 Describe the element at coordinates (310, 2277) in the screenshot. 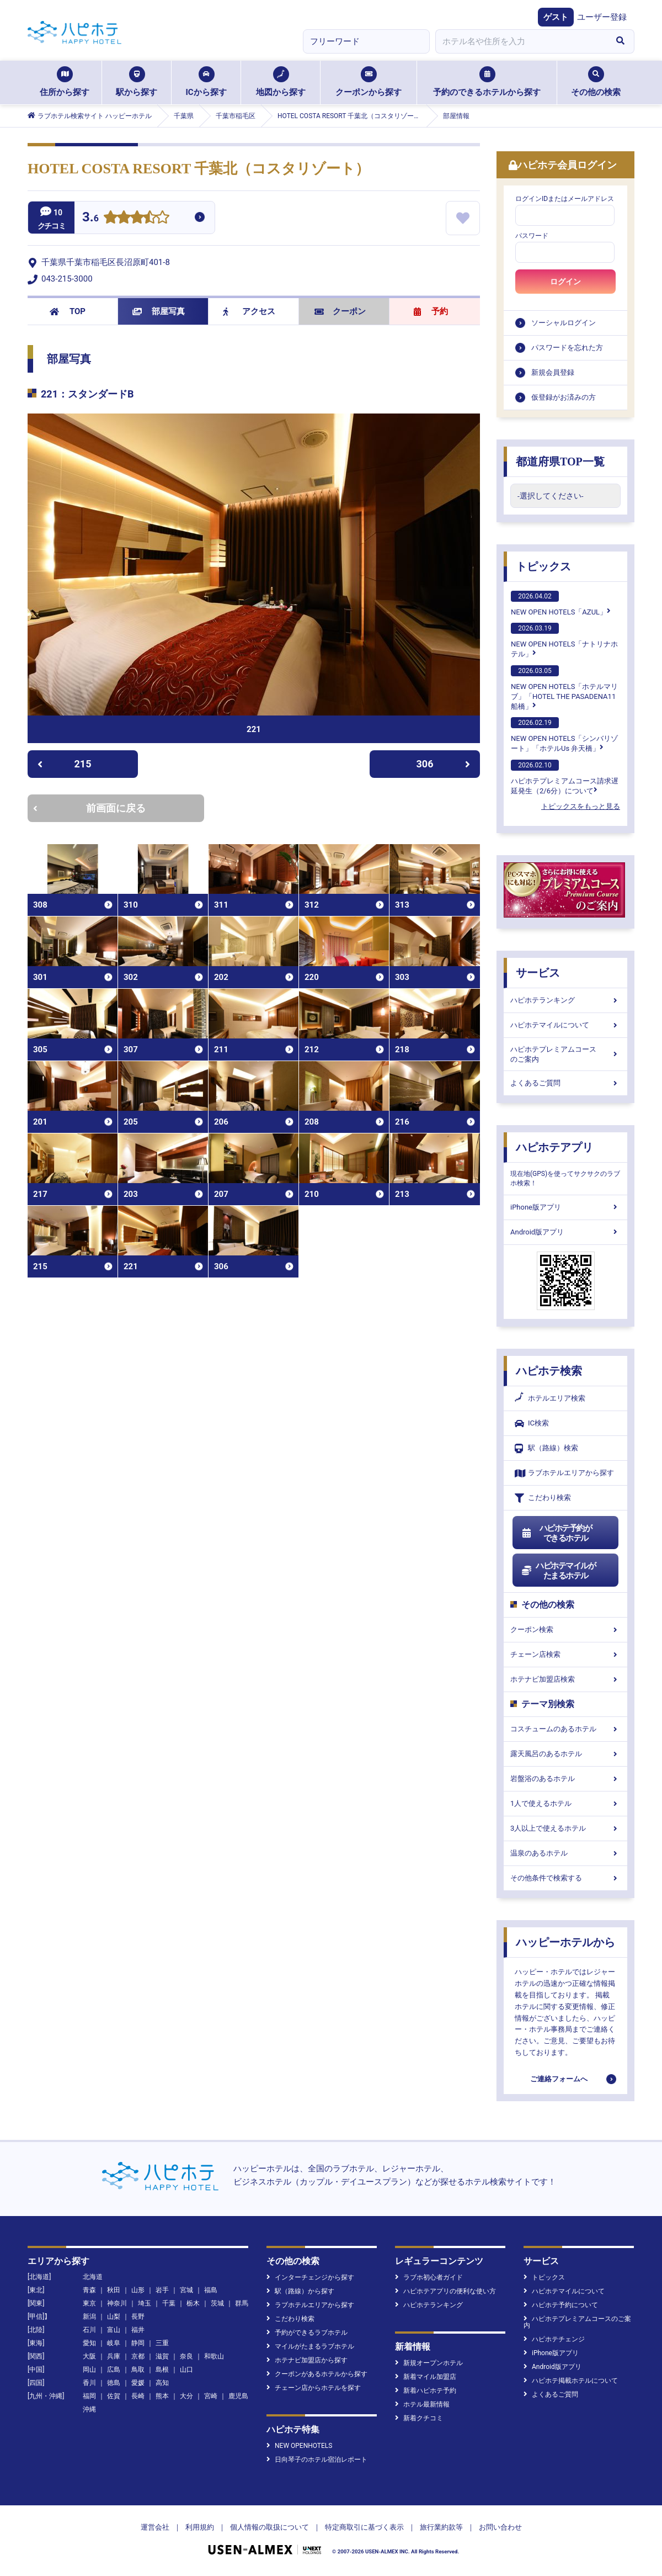

I see `インターチェンジから探す` at that location.